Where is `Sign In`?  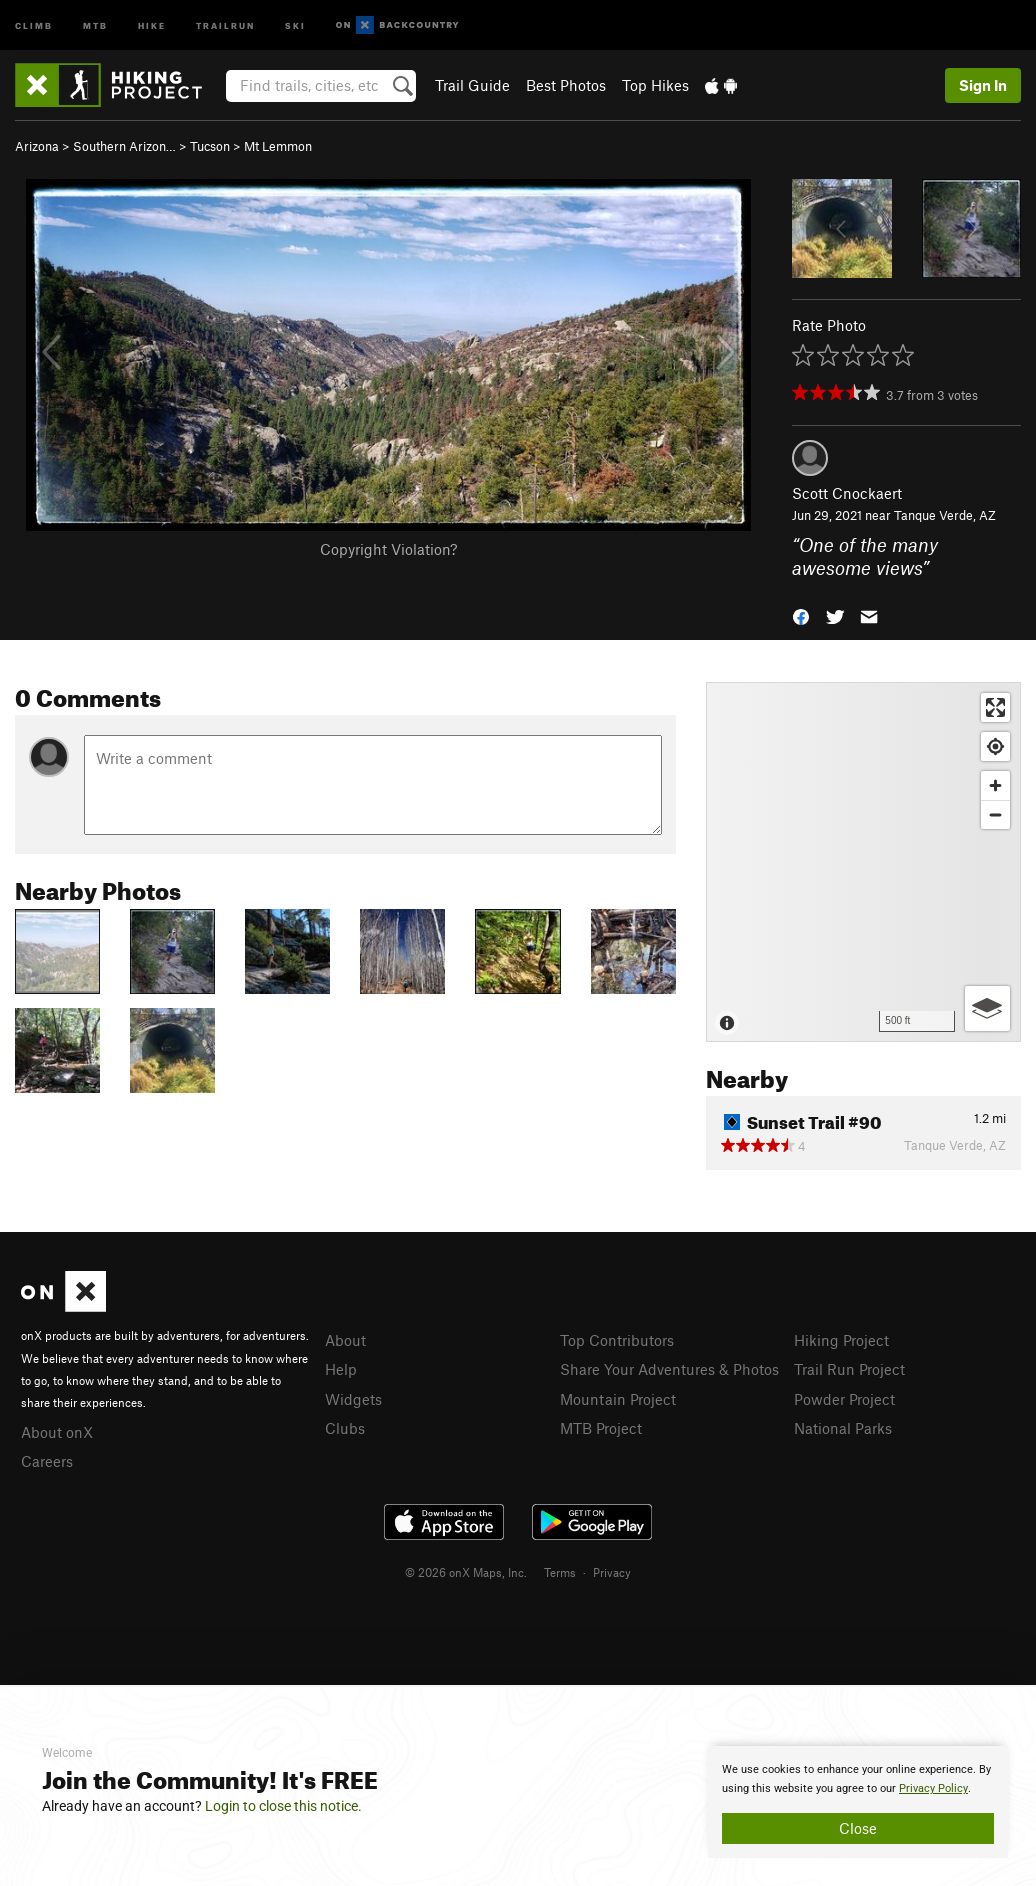
Sign In is located at coordinates (983, 85).